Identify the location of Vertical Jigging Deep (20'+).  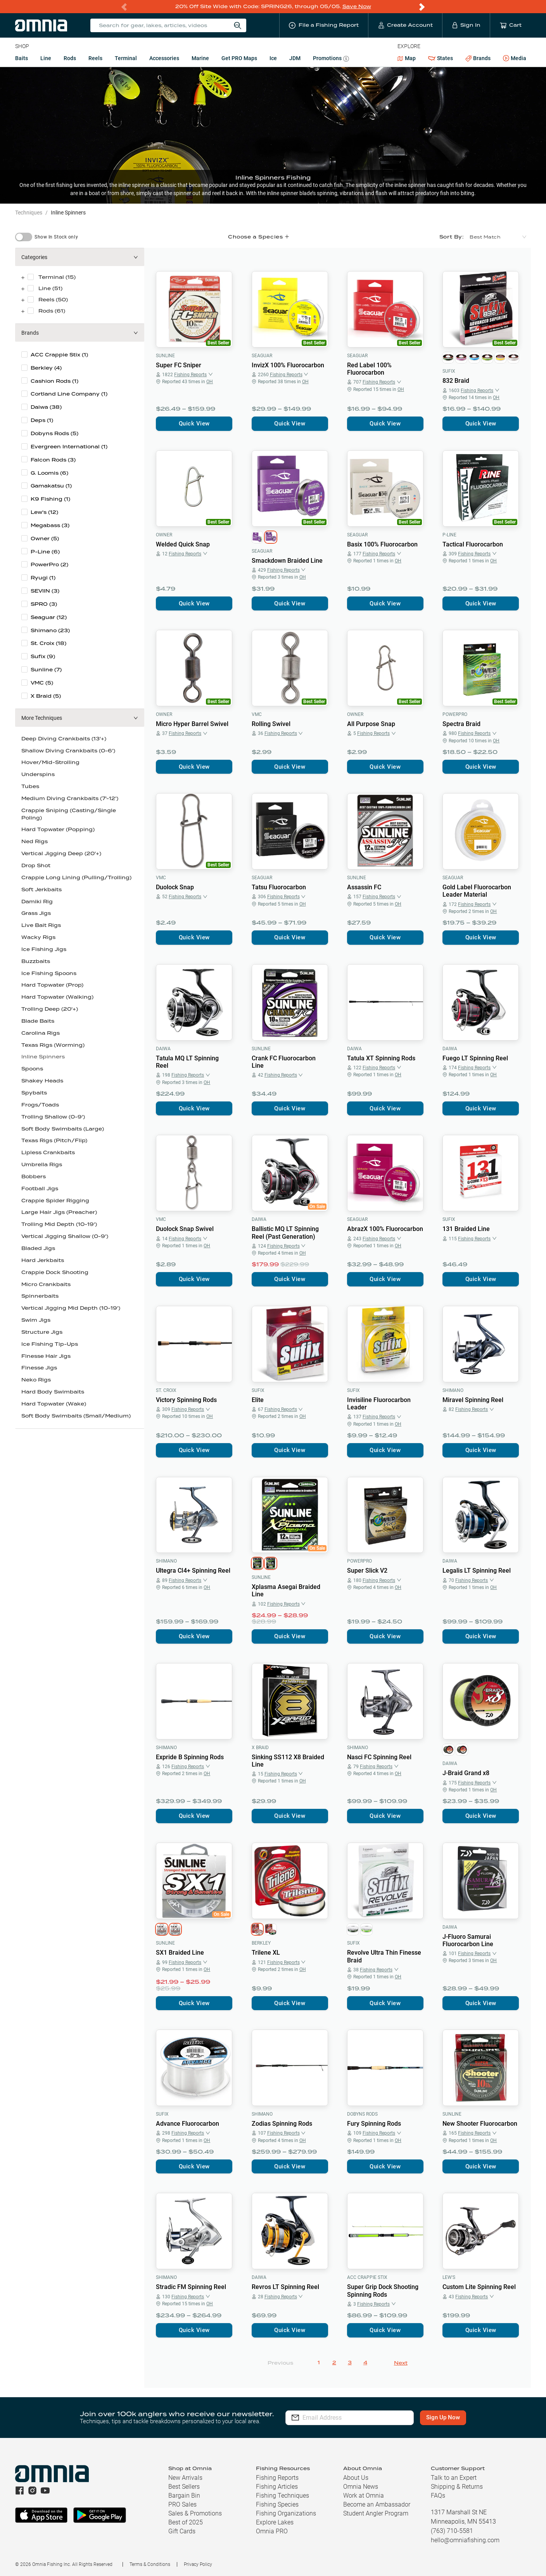
(61, 853).